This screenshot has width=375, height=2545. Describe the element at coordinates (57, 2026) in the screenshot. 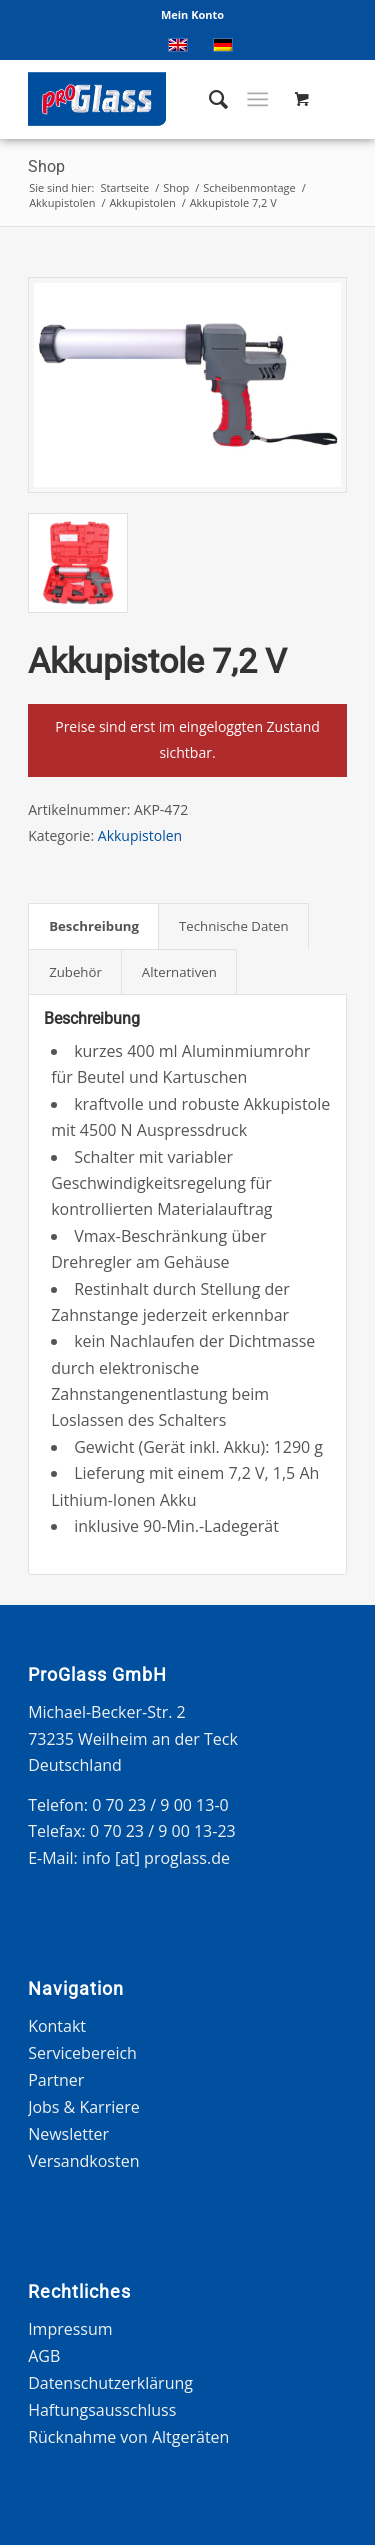

I see `Kontakt` at that location.